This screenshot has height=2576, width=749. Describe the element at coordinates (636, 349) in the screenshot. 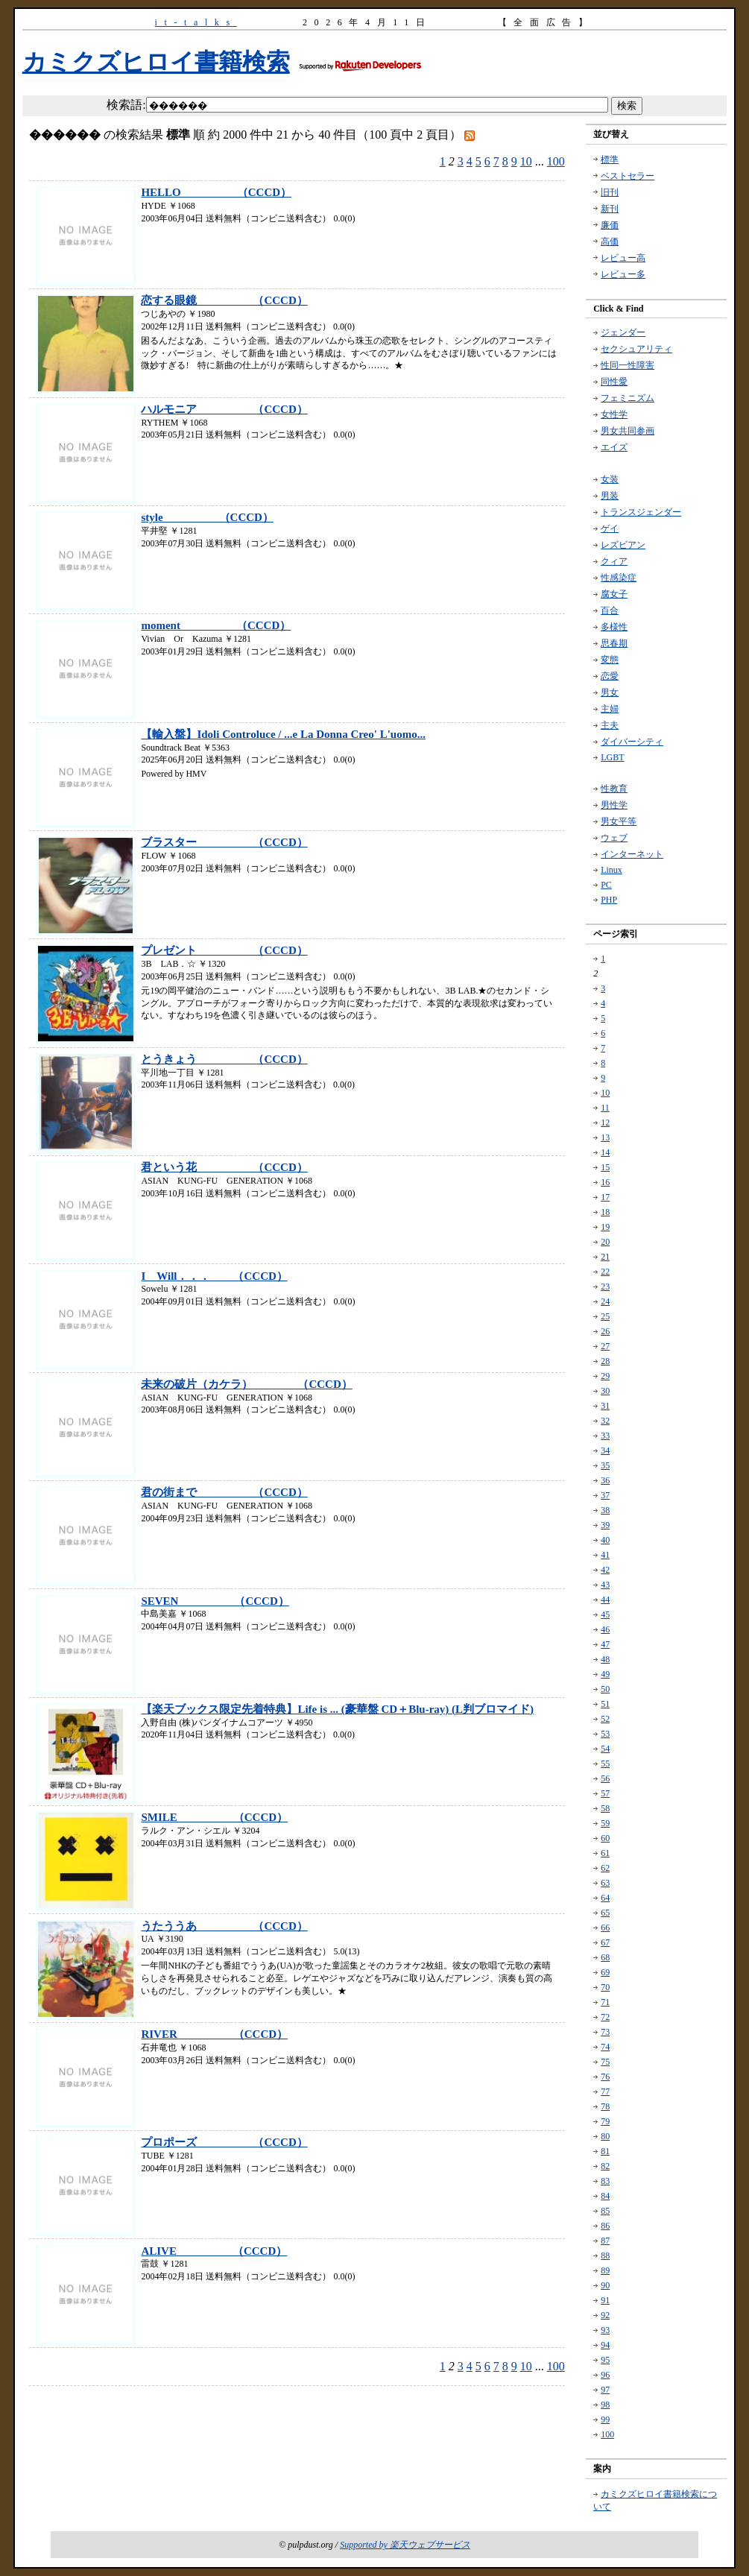

I see `セクシュアリティ` at that location.